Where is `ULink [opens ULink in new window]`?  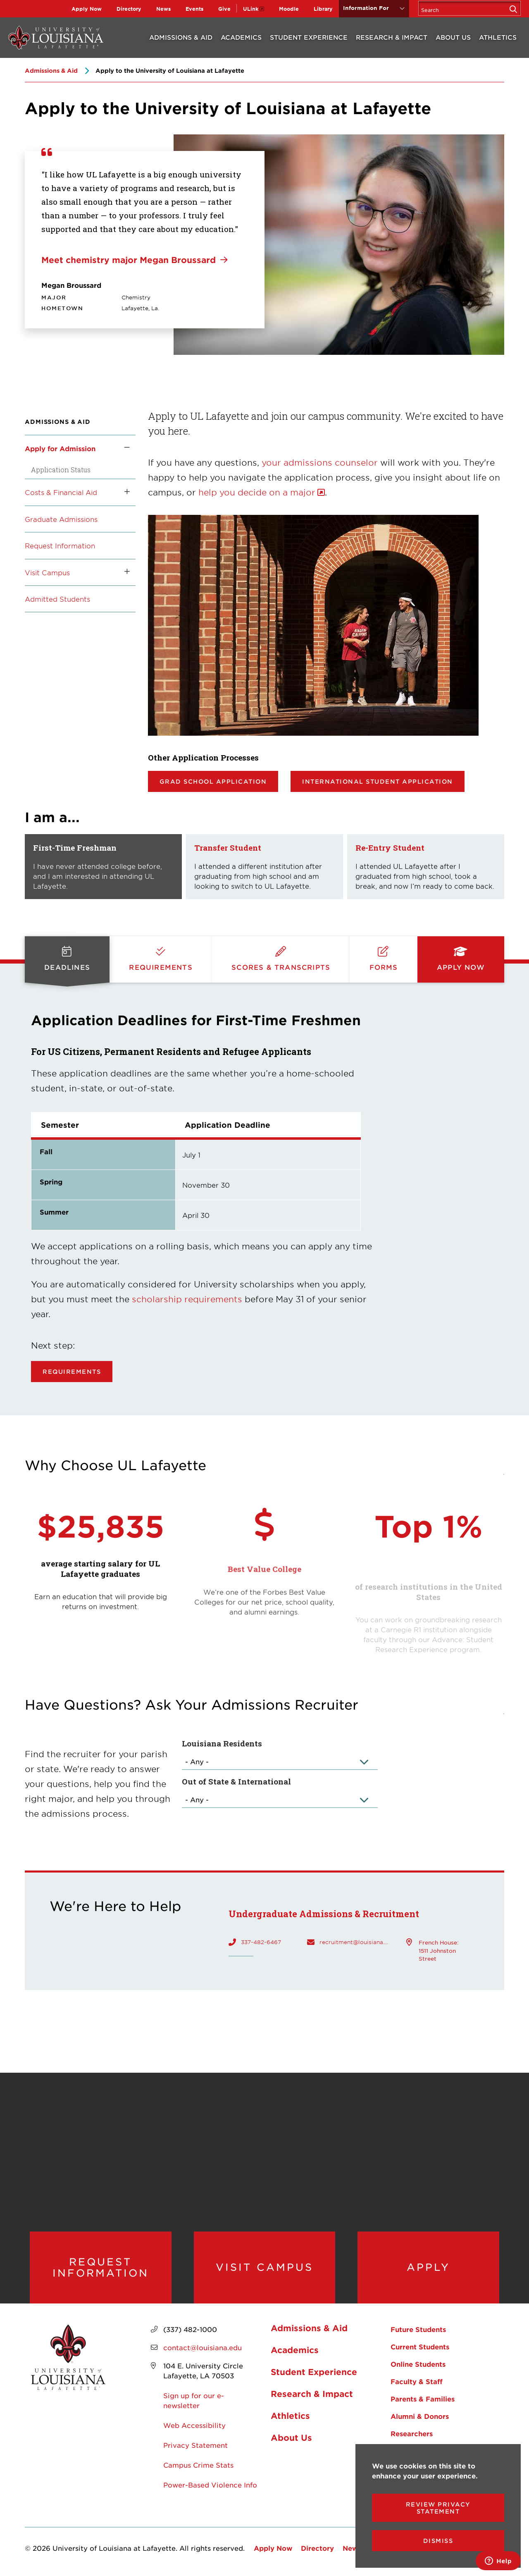 ULink [opens ULink in new window] is located at coordinates (250, 8).